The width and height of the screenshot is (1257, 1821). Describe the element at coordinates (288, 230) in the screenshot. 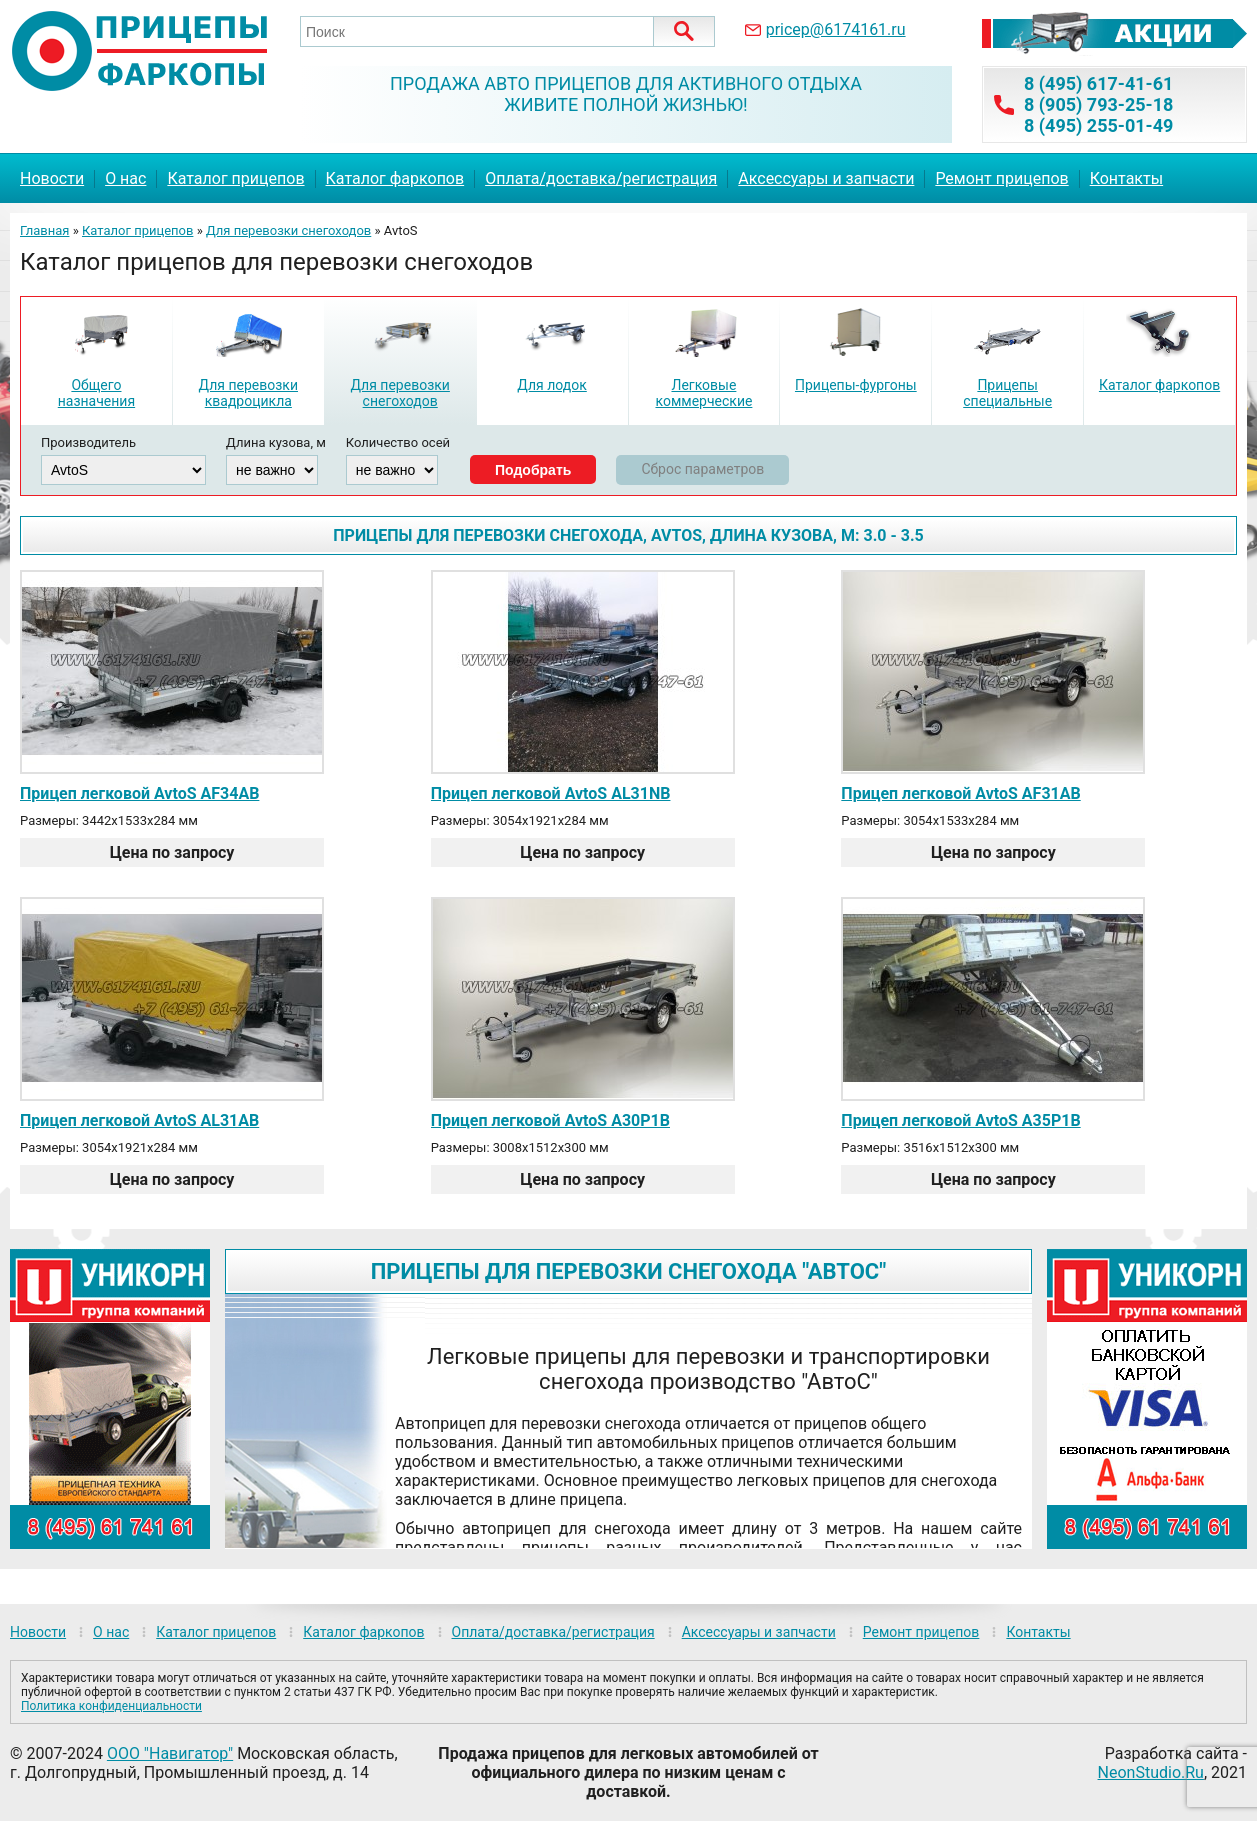

I see `Для перевозки снегоходов` at that location.